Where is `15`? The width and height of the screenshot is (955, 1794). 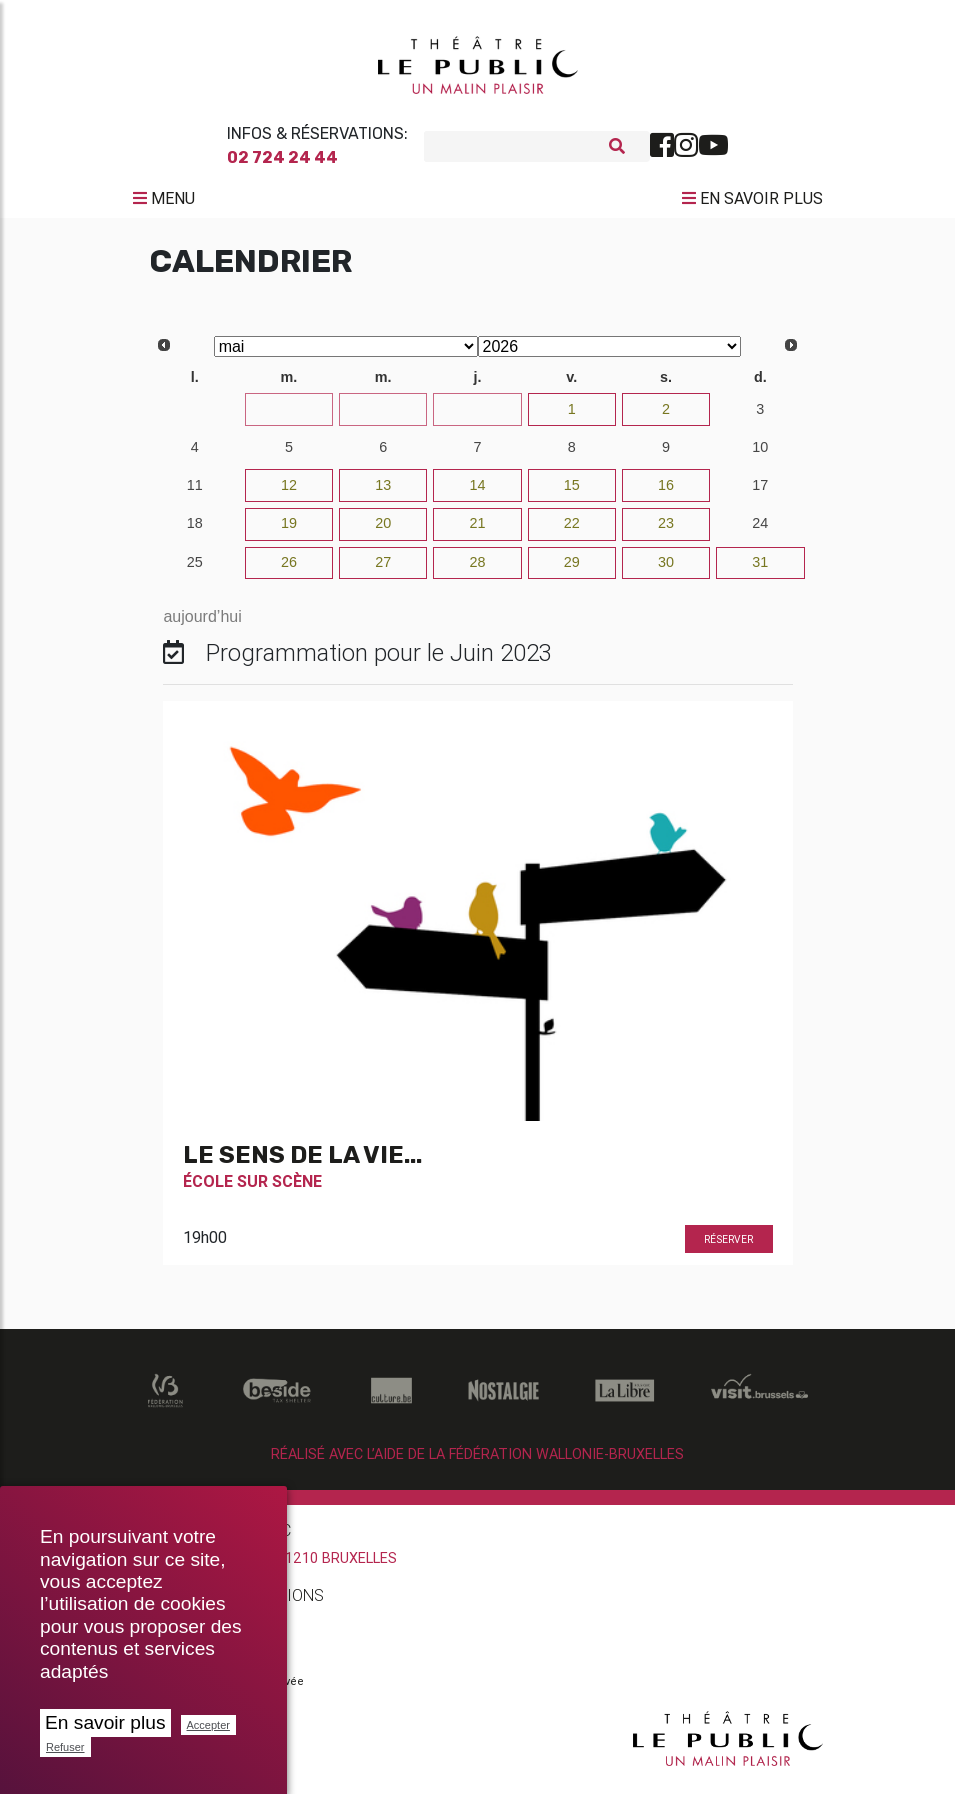 15 is located at coordinates (572, 492).